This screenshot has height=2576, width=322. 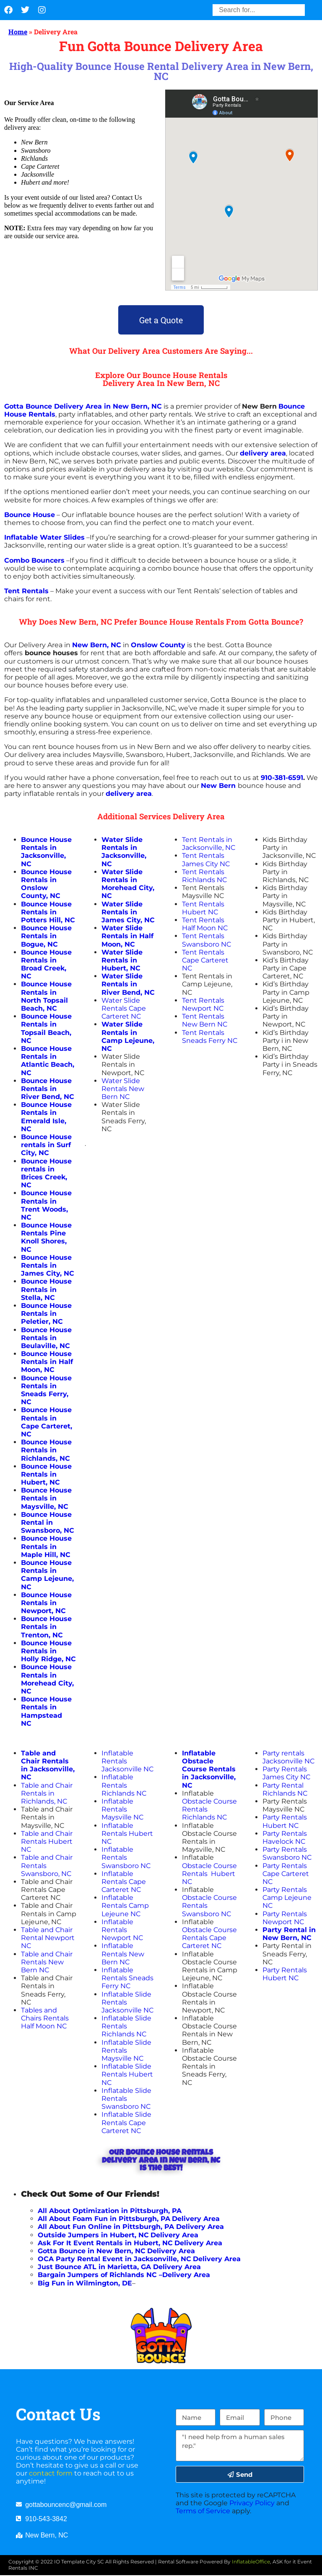 I want to click on Obstacle Course Rentals Hubert NC, so click(x=209, y=1874).